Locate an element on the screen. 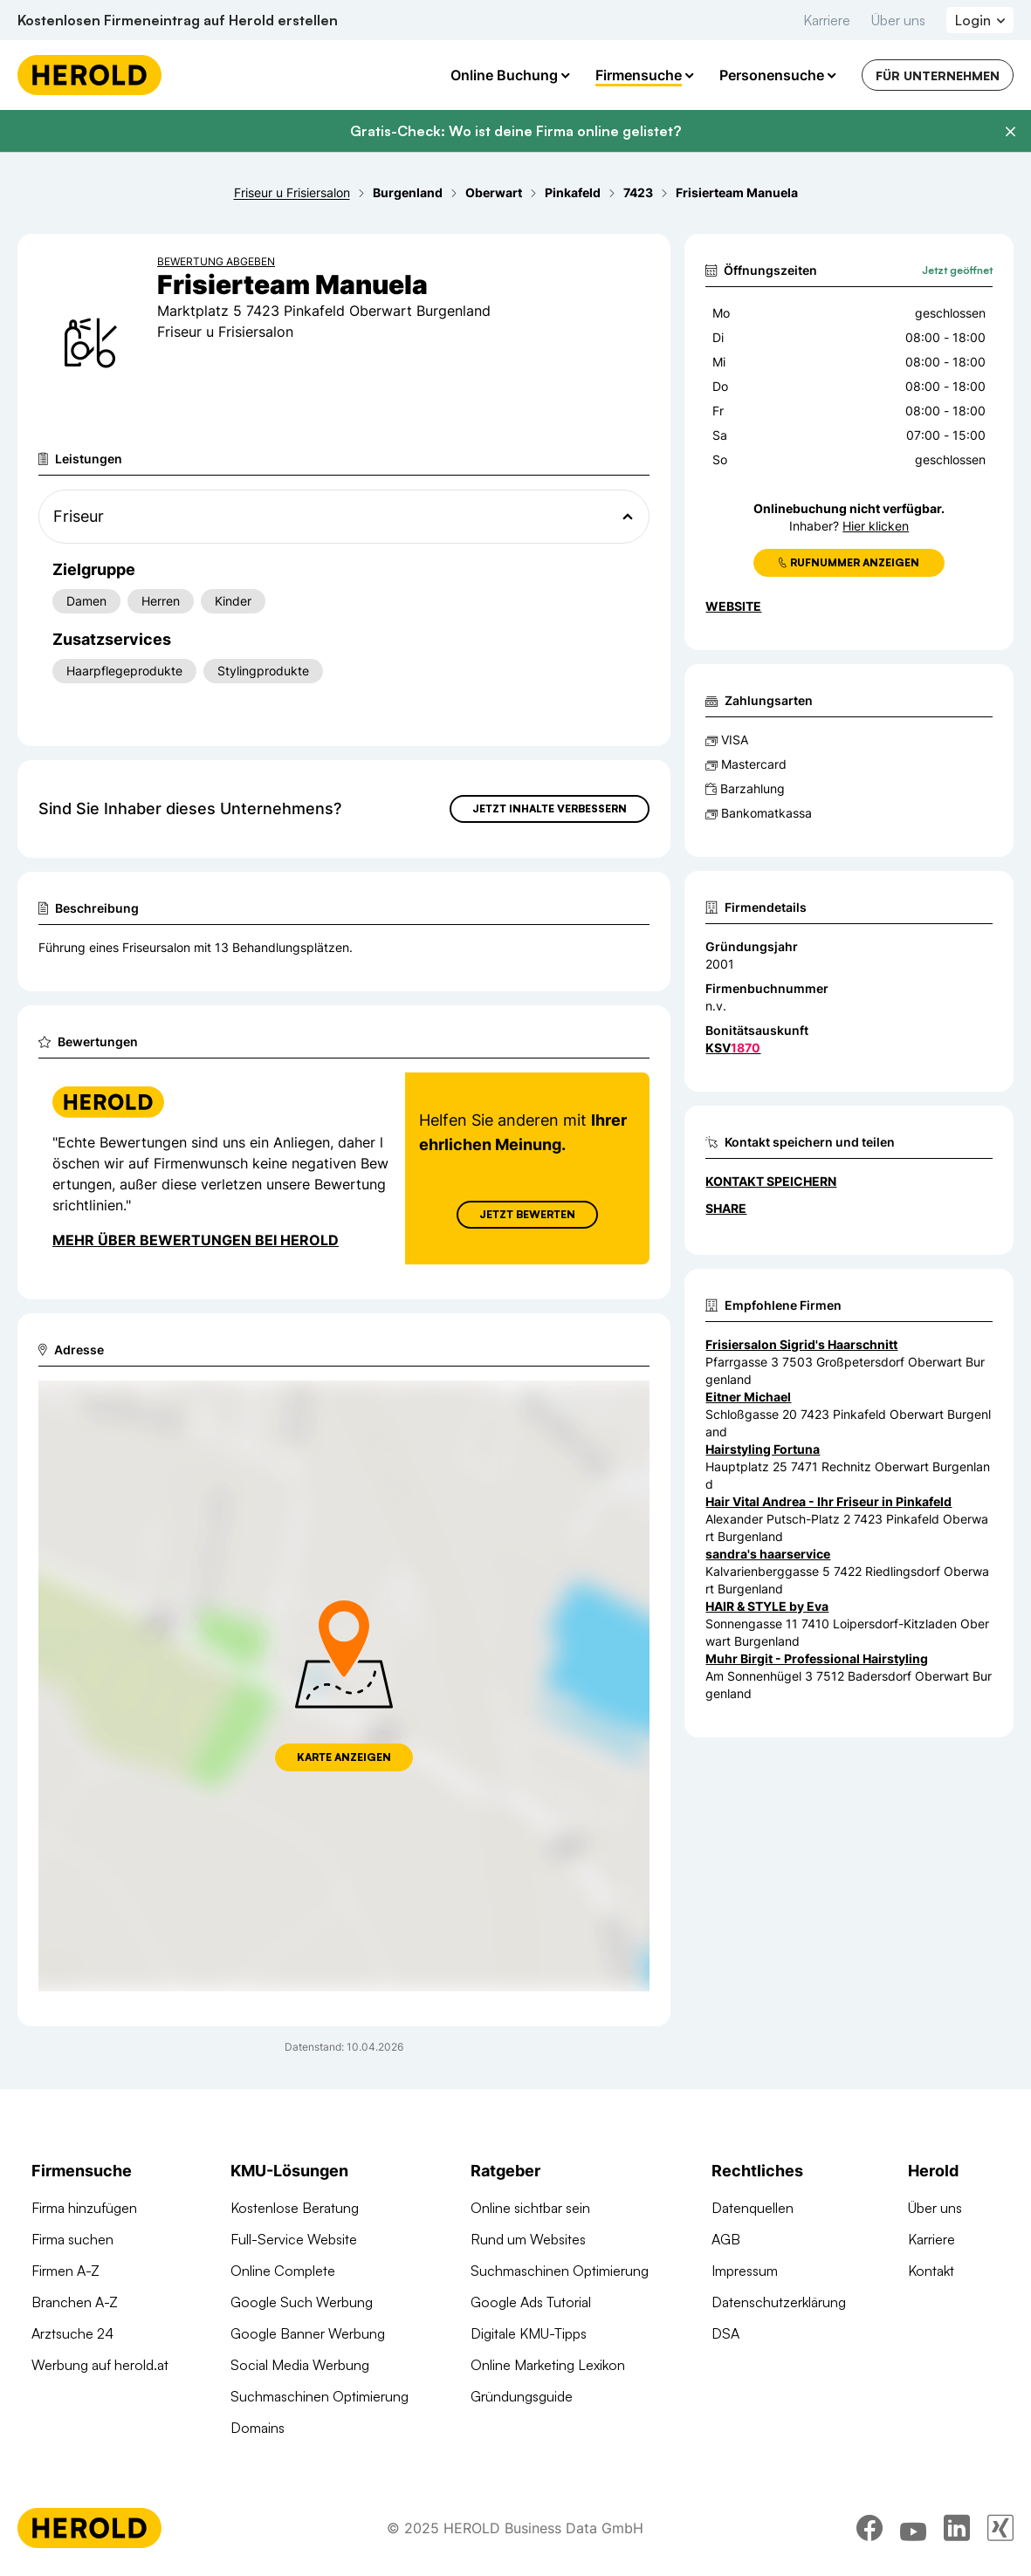 This screenshot has width=1031, height=2576. Karte anzeigen is located at coordinates (344, 1757).